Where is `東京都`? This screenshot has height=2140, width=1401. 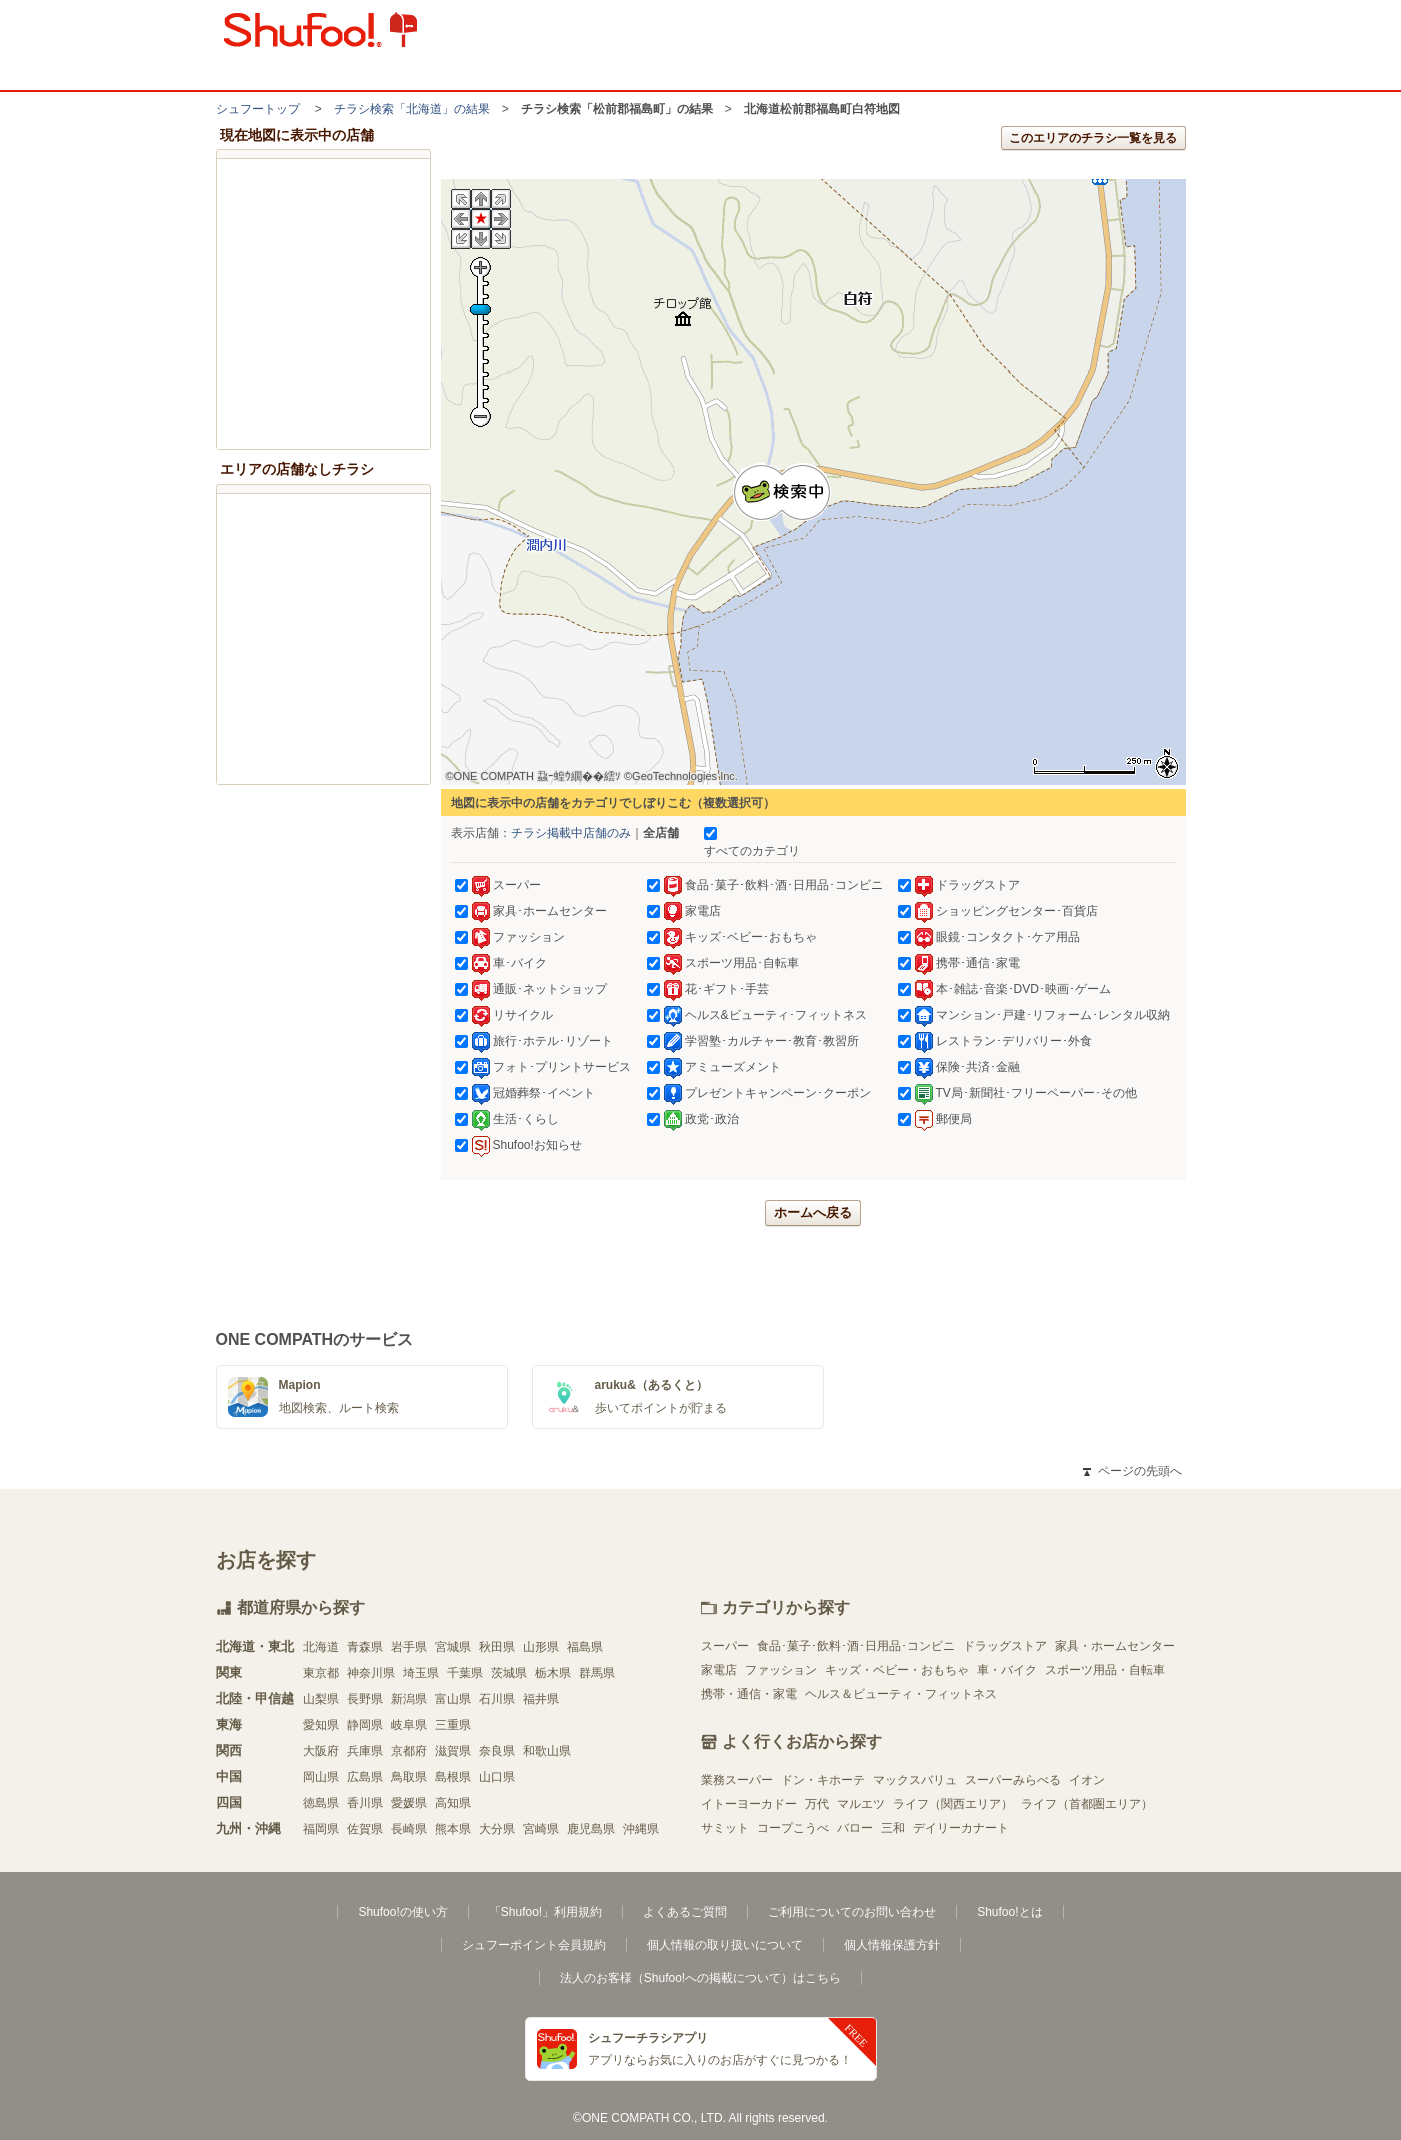
東京都 is located at coordinates (321, 1673).